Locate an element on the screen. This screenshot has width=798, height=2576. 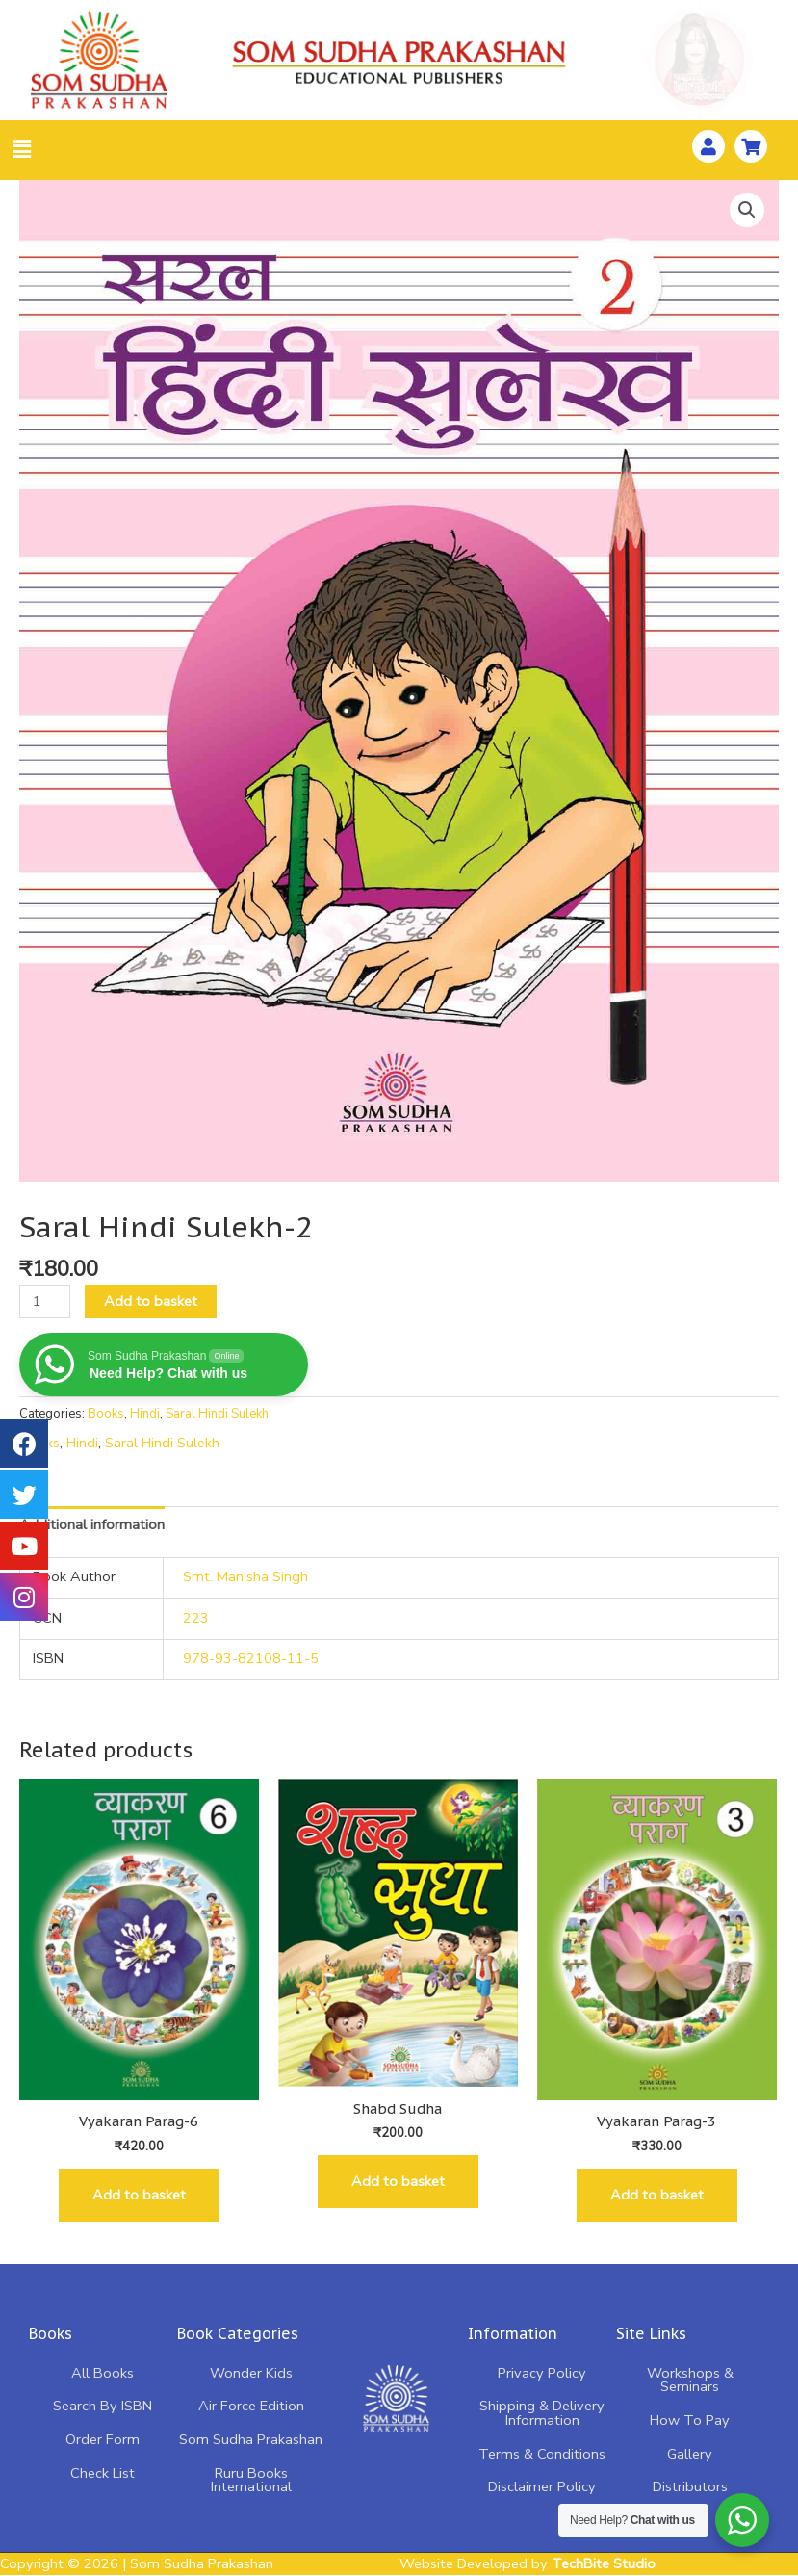
Add to basket is located at coordinates (150, 1301).